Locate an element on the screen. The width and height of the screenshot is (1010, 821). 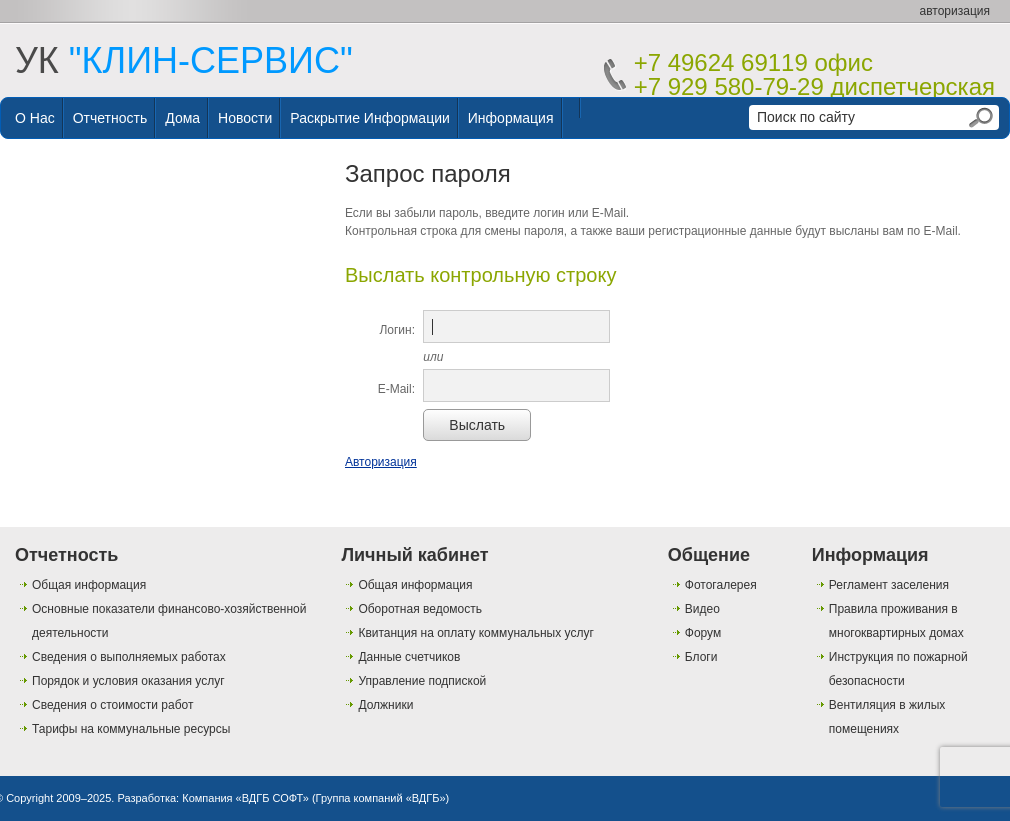
авторизация is located at coordinates (955, 11).